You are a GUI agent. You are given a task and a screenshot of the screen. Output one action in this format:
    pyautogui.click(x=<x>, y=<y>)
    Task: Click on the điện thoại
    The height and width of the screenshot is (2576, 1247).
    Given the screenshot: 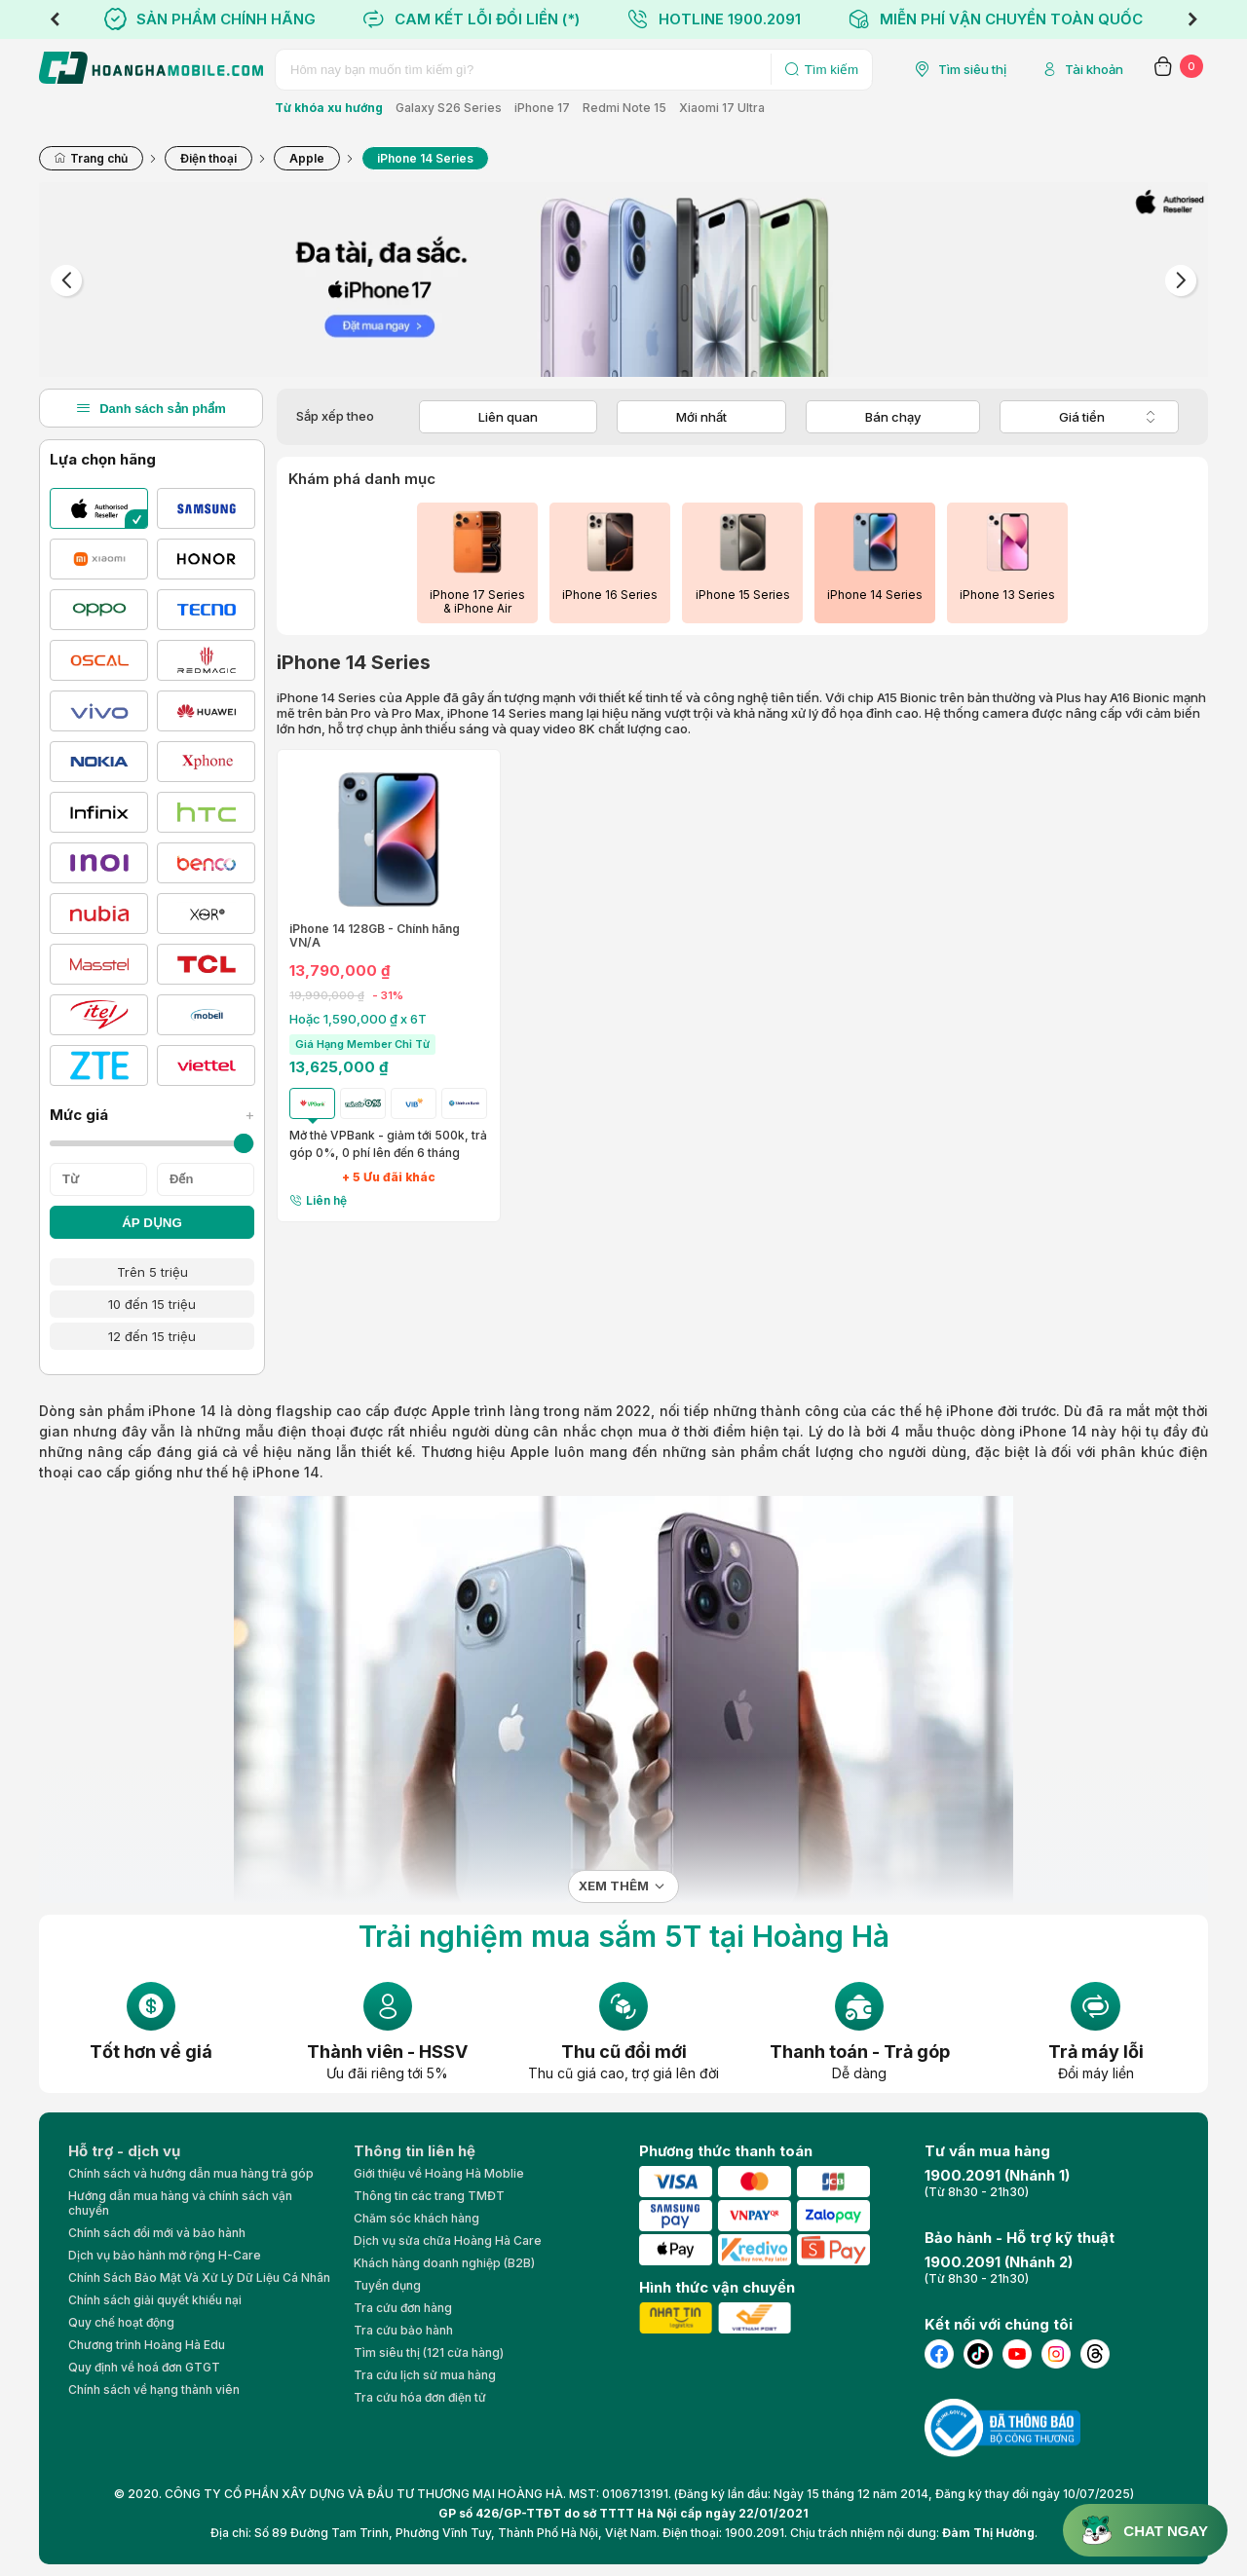 What is the action you would take?
    pyautogui.click(x=311, y=1431)
    